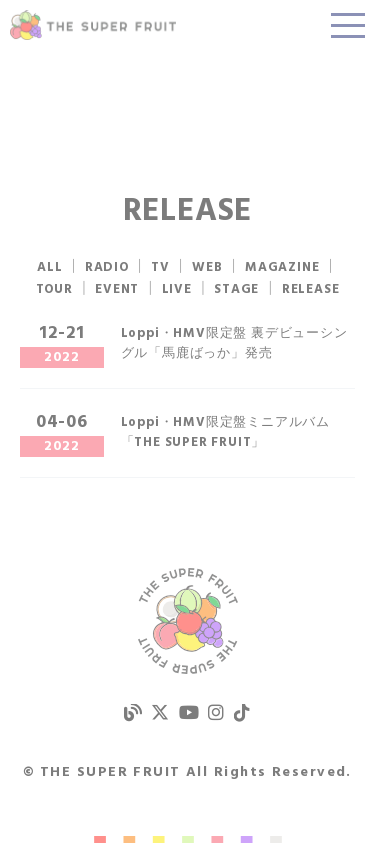 This screenshot has width=375, height=843. What do you see at coordinates (117, 289) in the screenshot?
I see `EVENT` at bounding box center [117, 289].